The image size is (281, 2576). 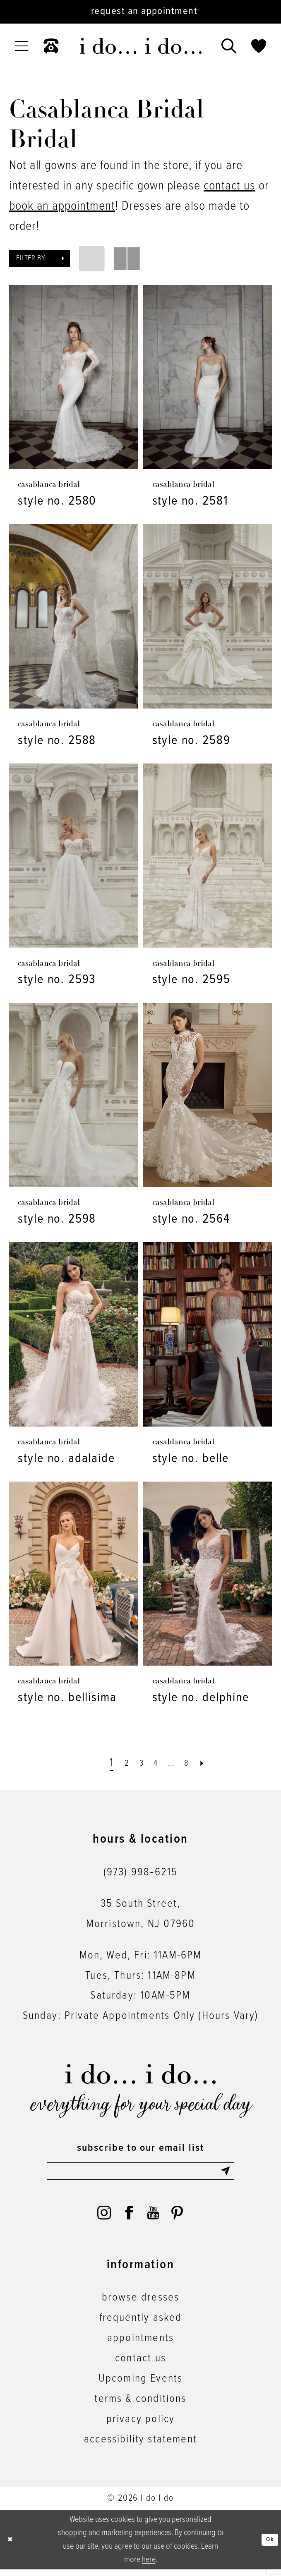 What do you see at coordinates (140, 2173) in the screenshot?
I see `[Enter email]` at bounding box center [140, 2173].